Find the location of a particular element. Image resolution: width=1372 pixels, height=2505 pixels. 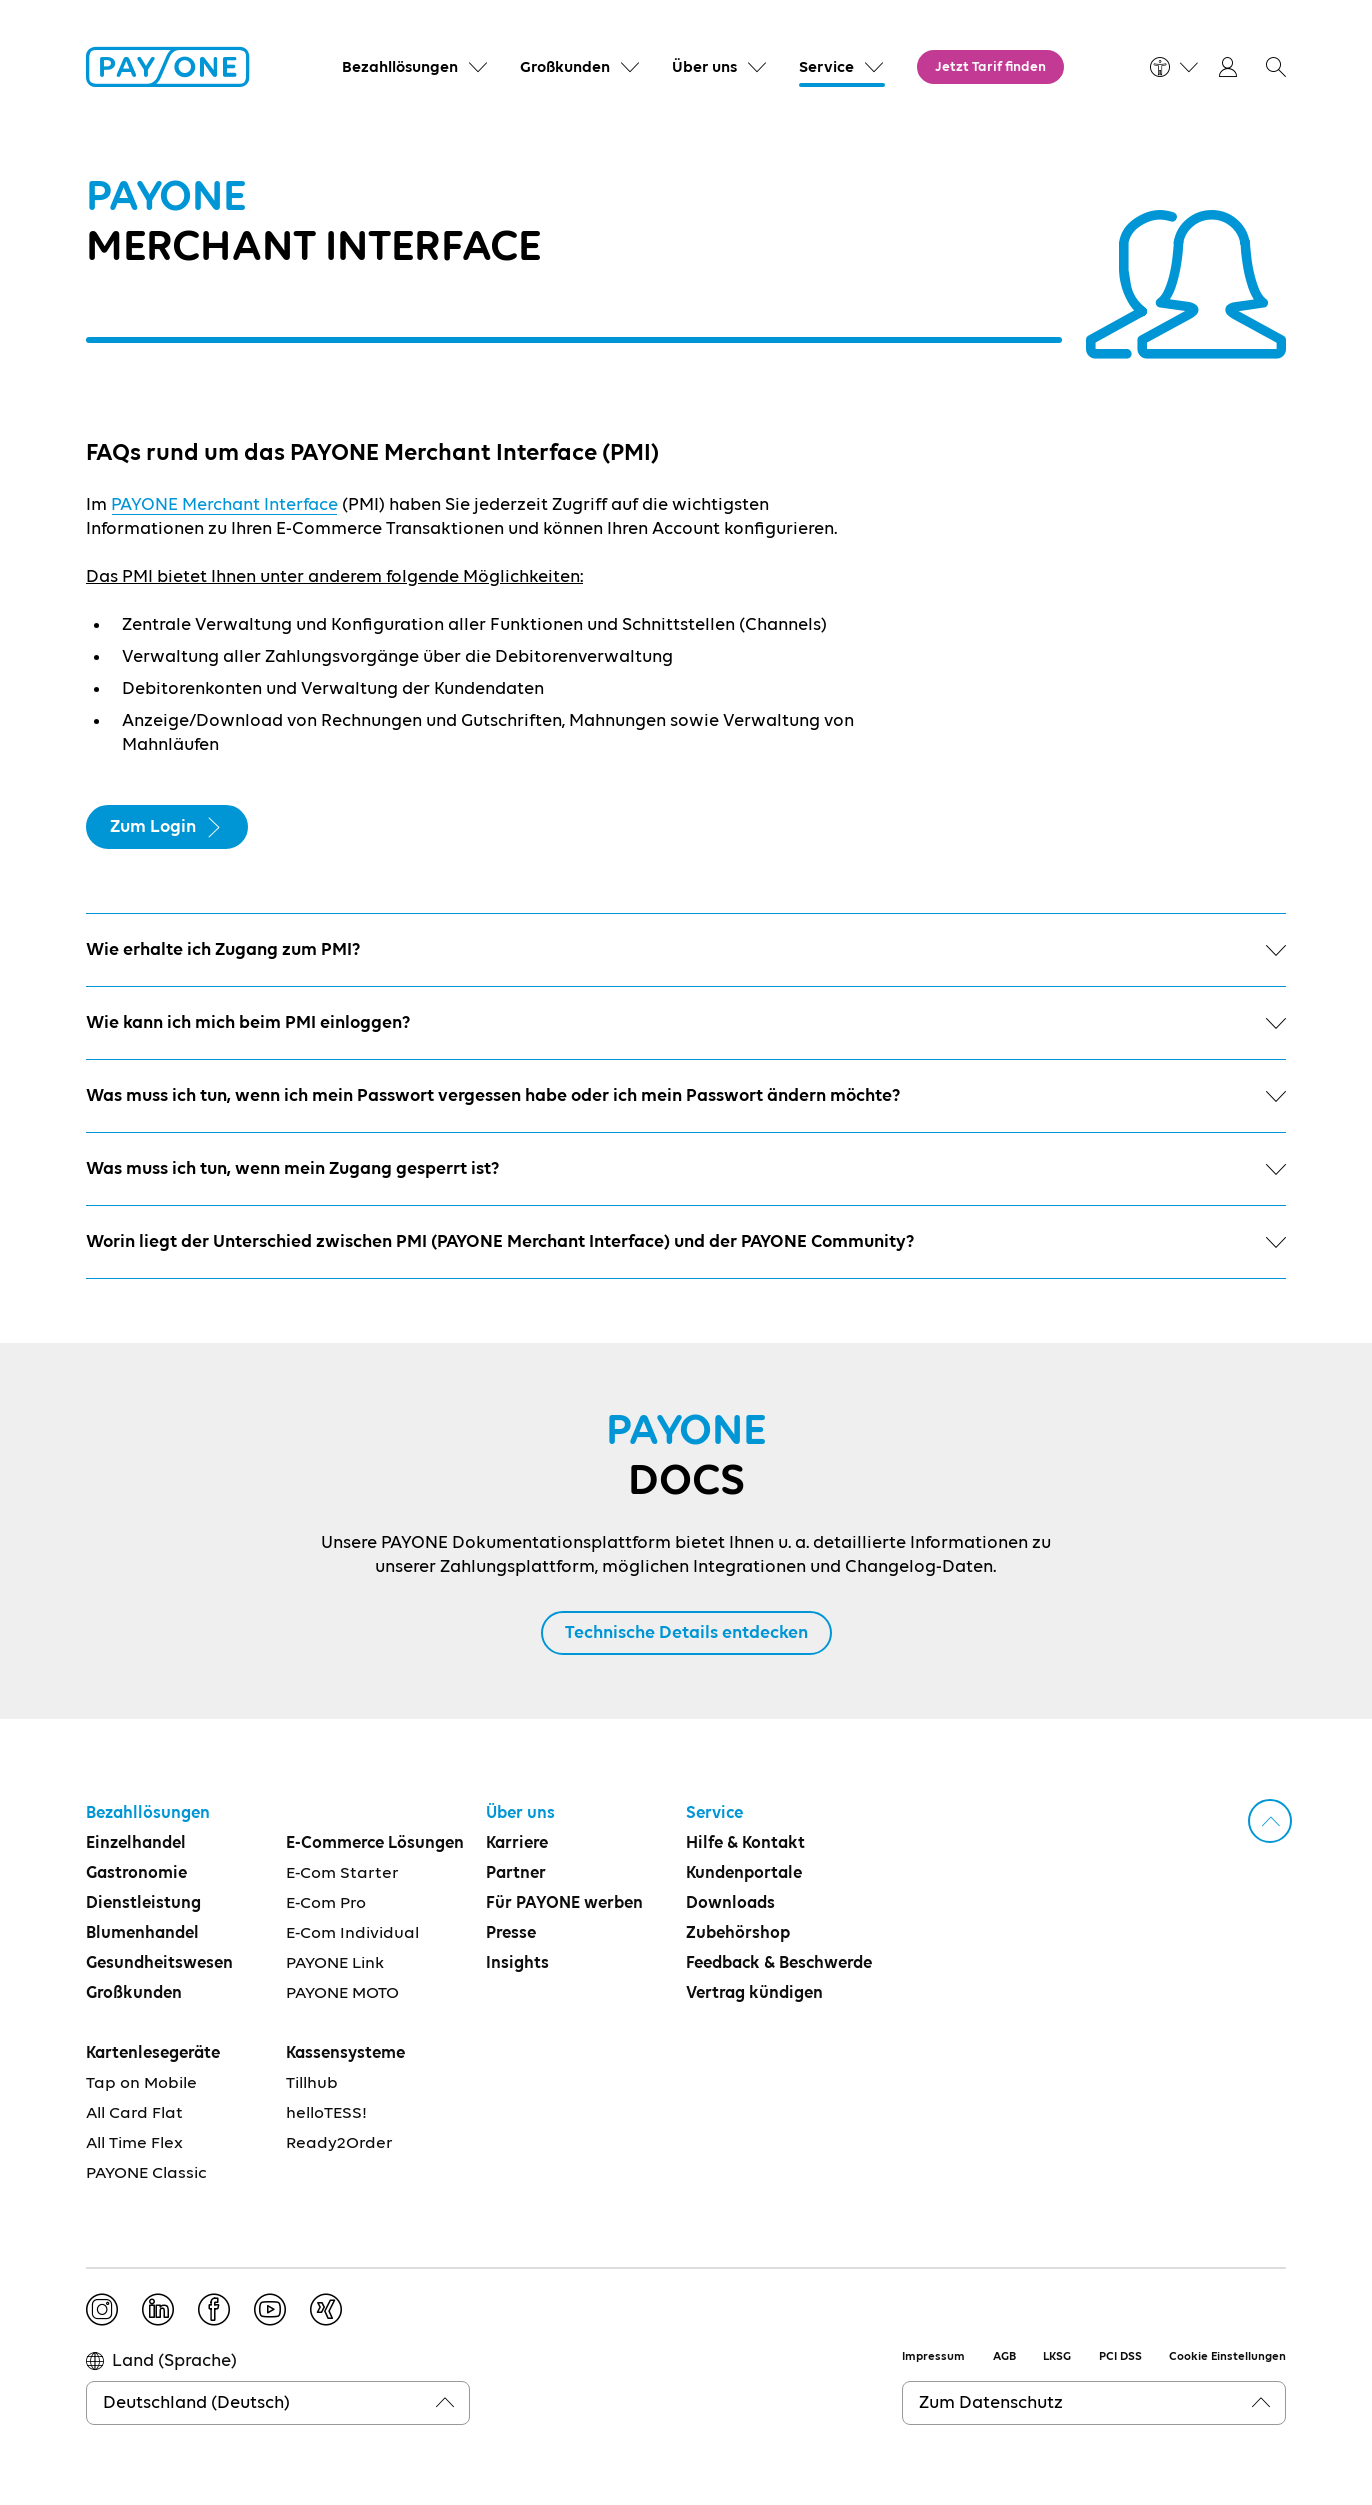

PCI DSS is located at coordinates (1120, 2357).